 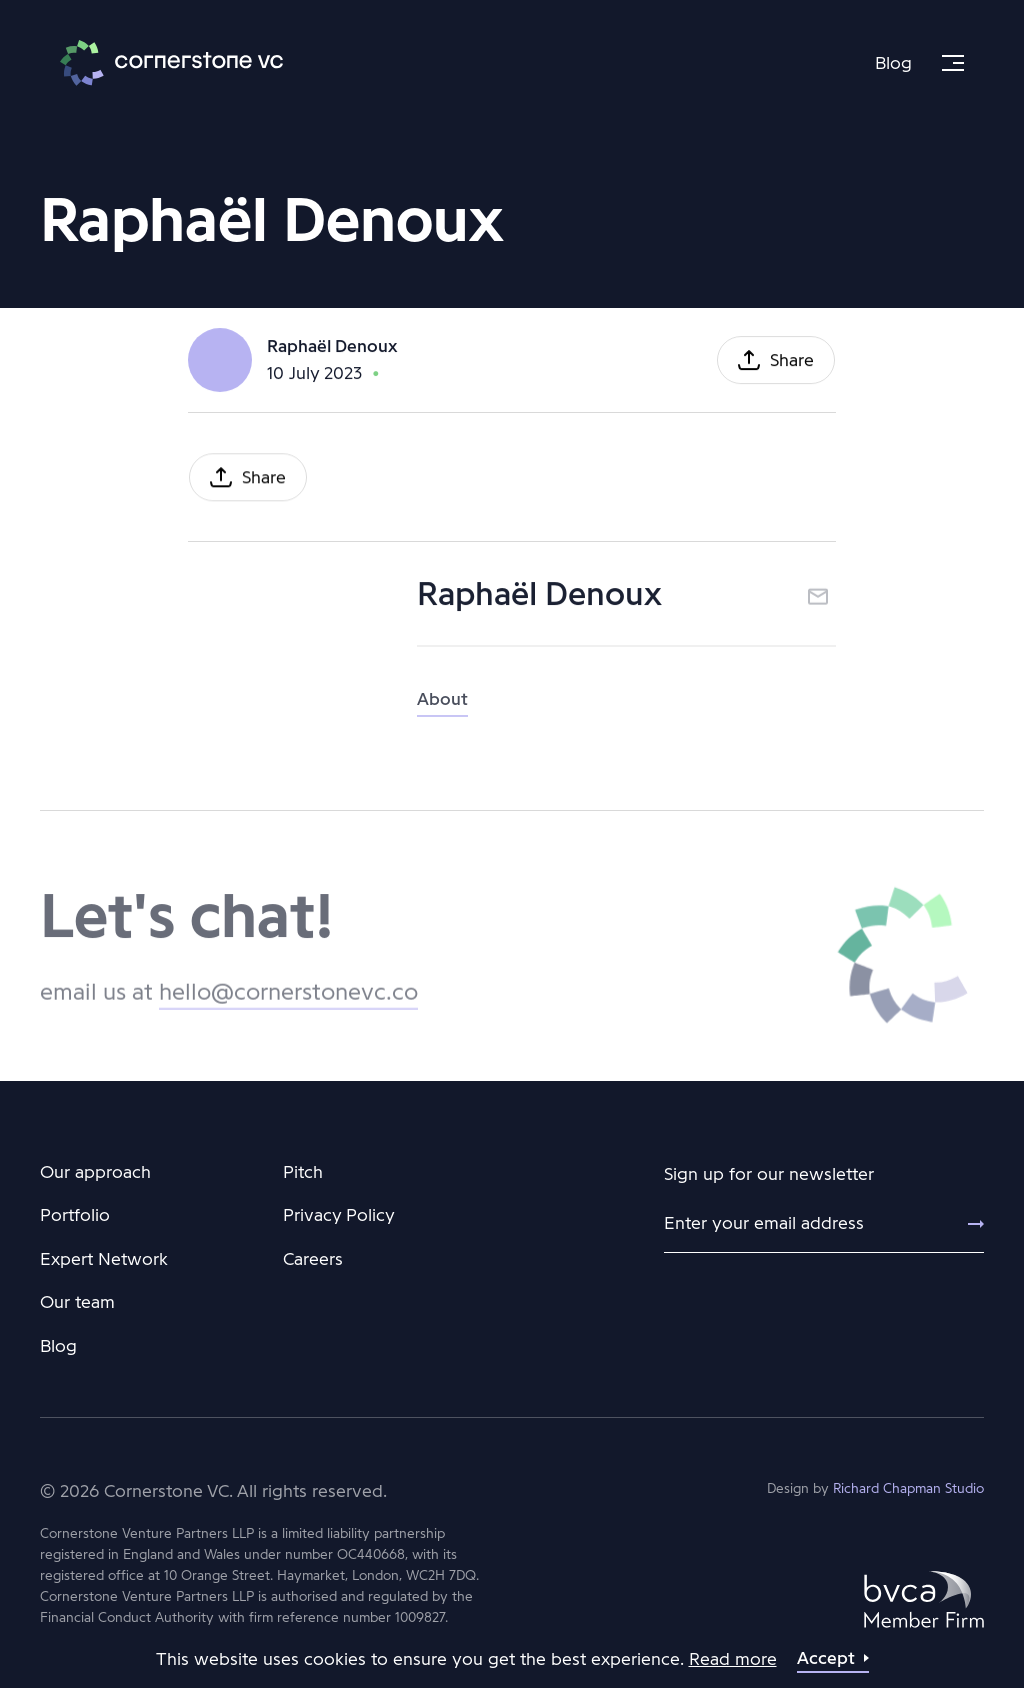 What do you see at coordinates (733, 1659) in the screenshot?
I see `Read more` at bounding box center [733, 1659].